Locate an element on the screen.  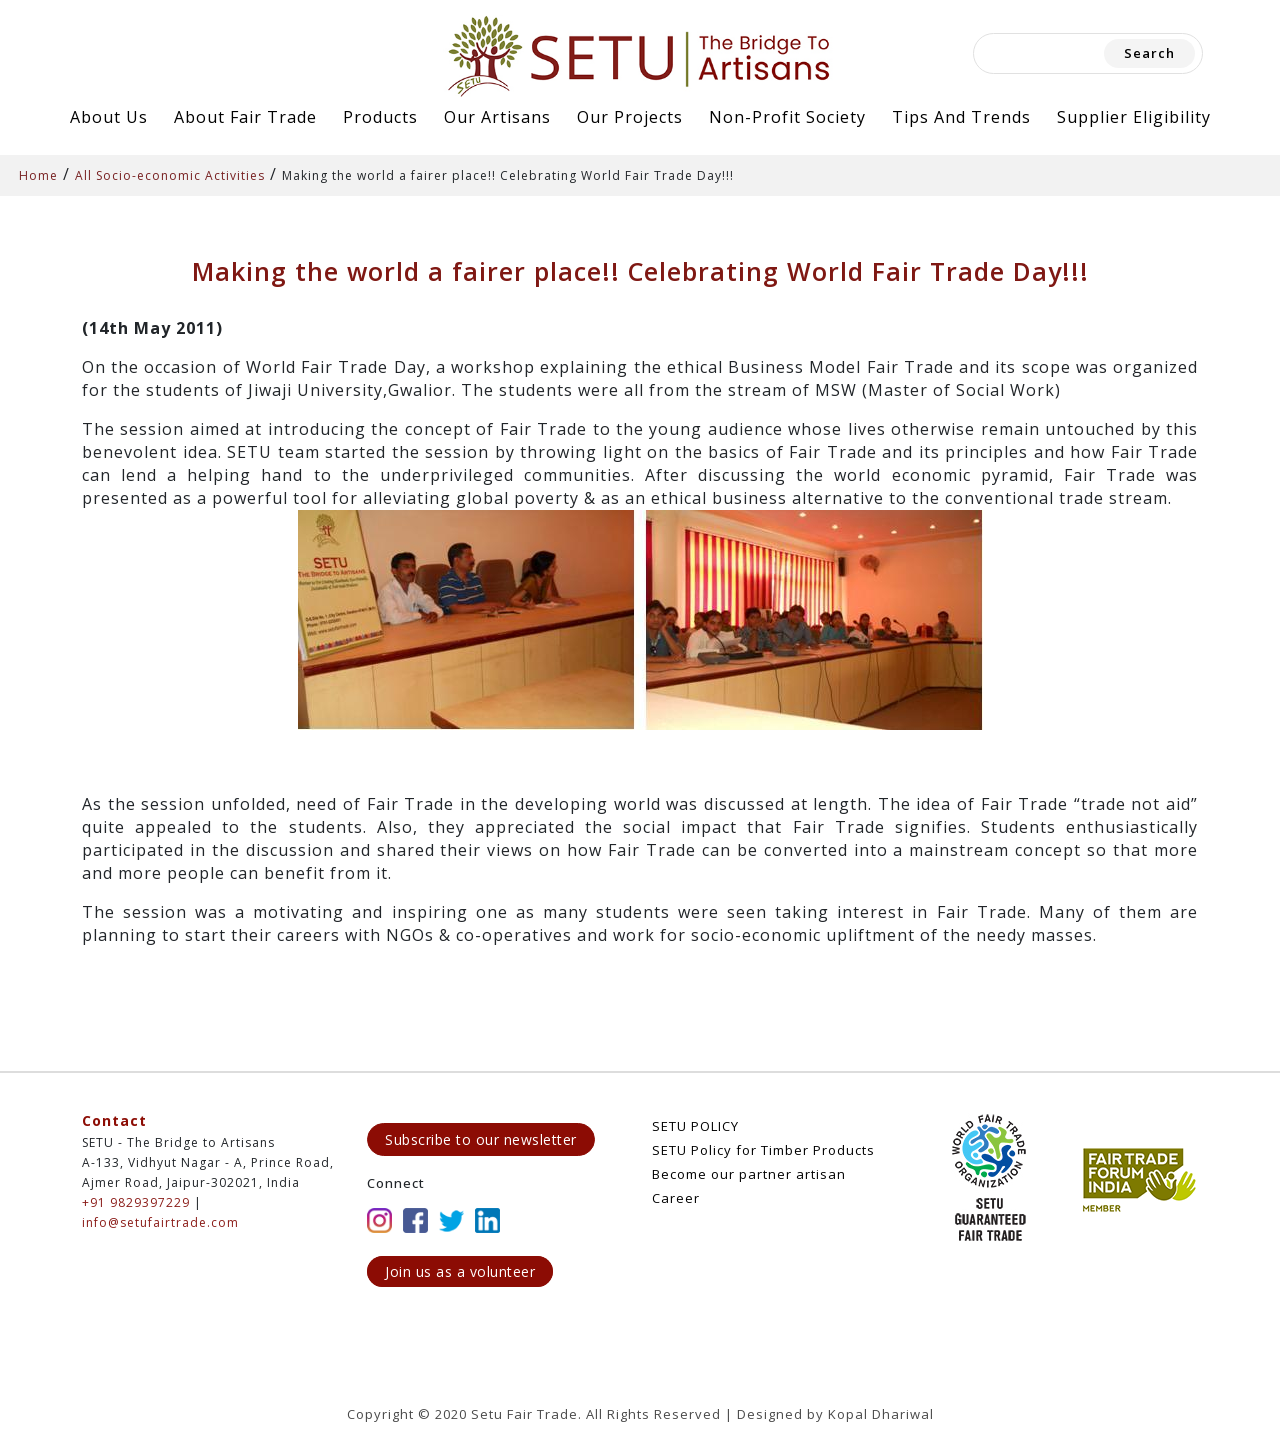
Join us as a volunteer is located at coordinates (460, 1271).